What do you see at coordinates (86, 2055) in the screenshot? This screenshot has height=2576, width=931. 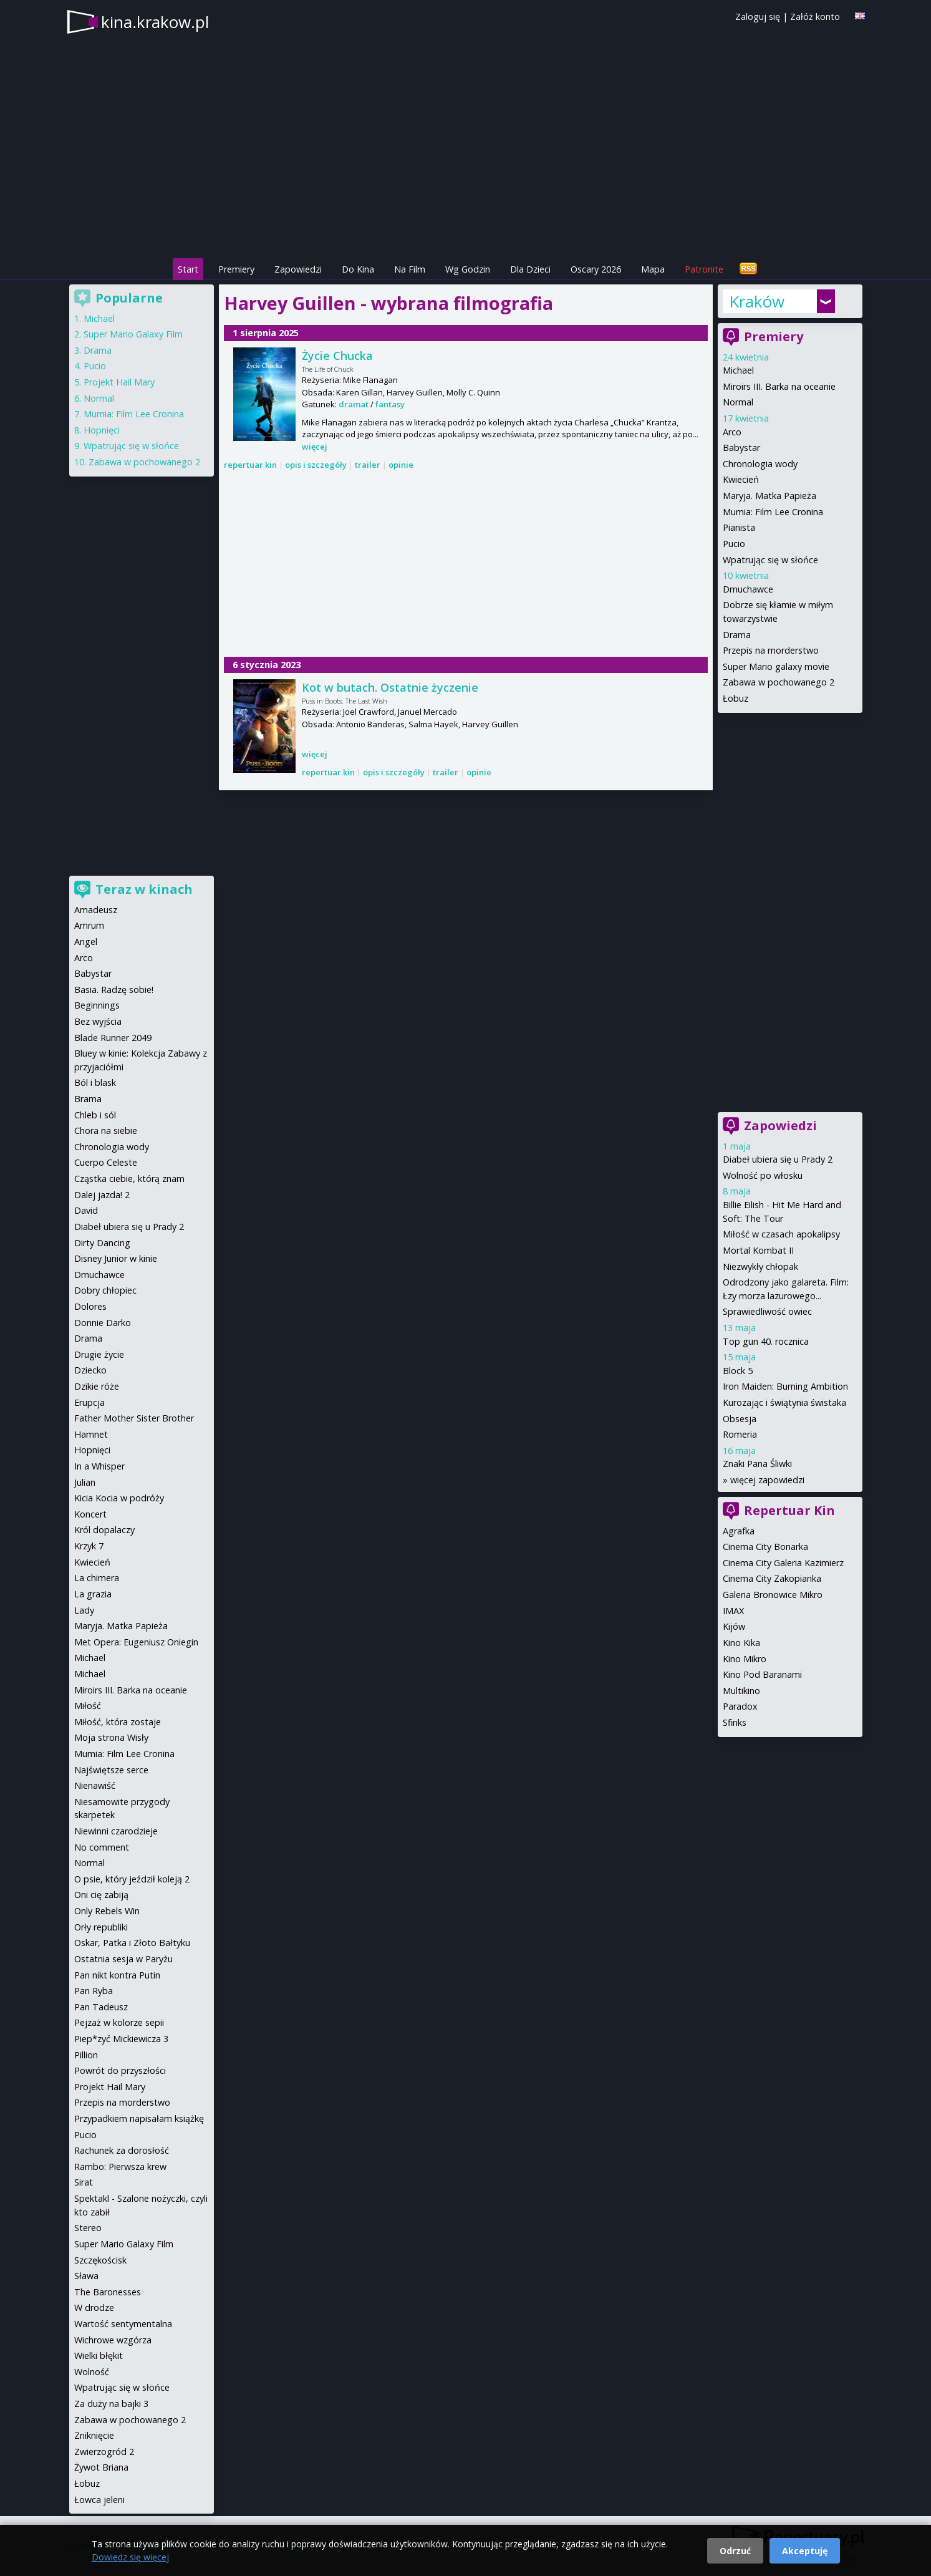 I see `Pillion` at bounding box center [86, 2055].